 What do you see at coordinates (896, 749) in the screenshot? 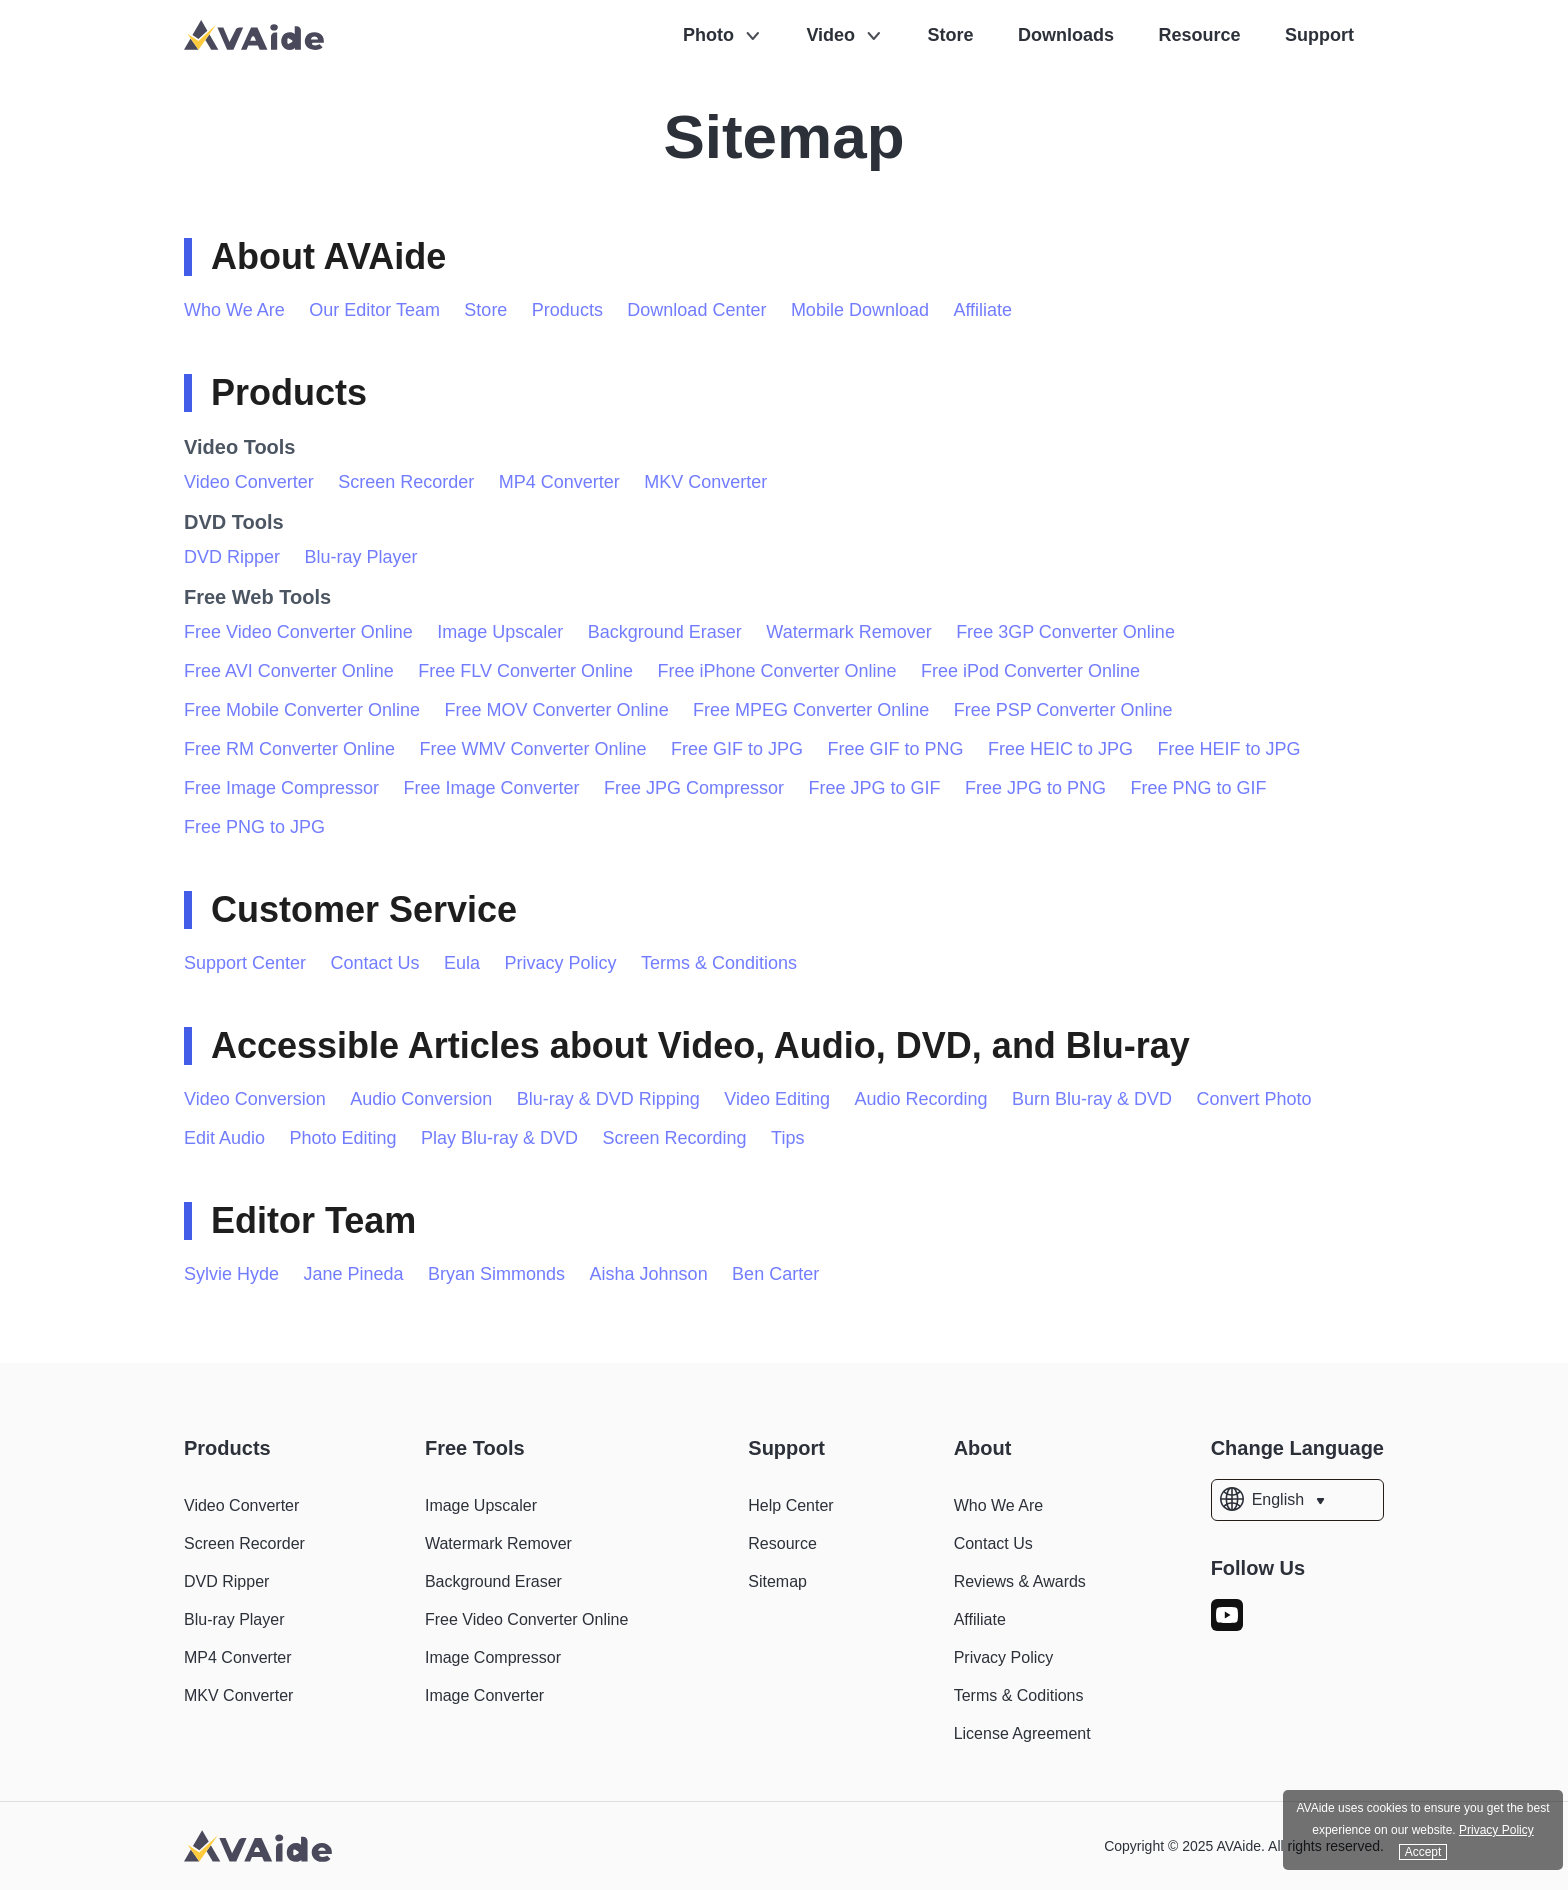
I see `Free GIF to PNG` at bounding box center [896, 749].